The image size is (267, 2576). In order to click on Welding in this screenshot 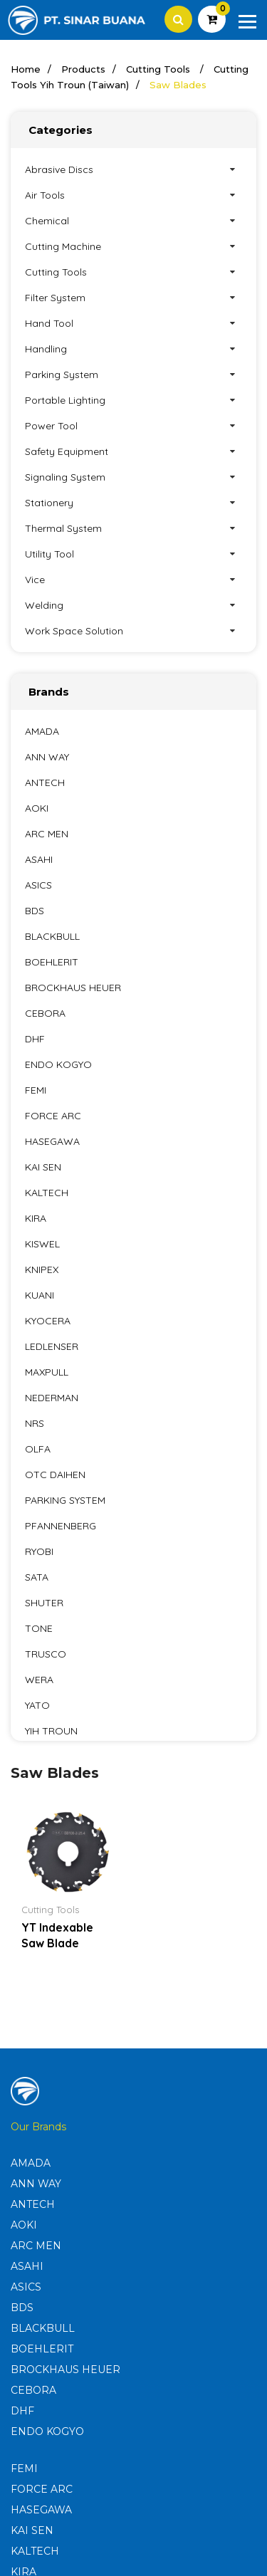, I will do `click(133, 605)`.